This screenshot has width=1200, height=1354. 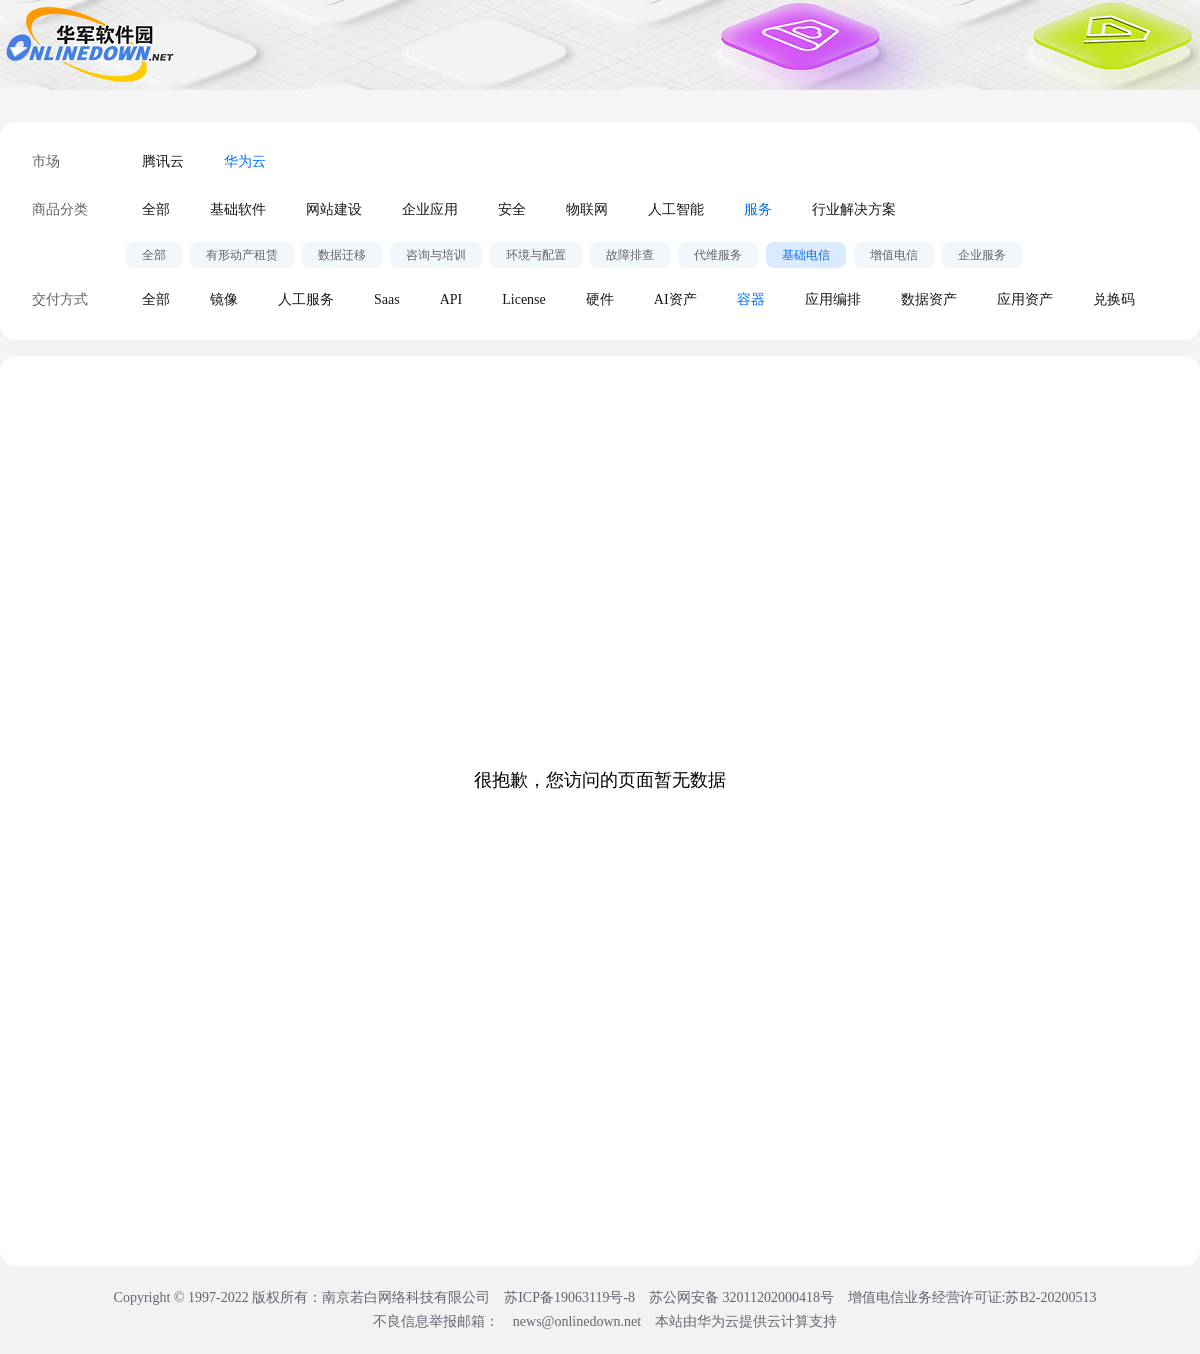 I want to click on 服务, so click(x=758, y=209).